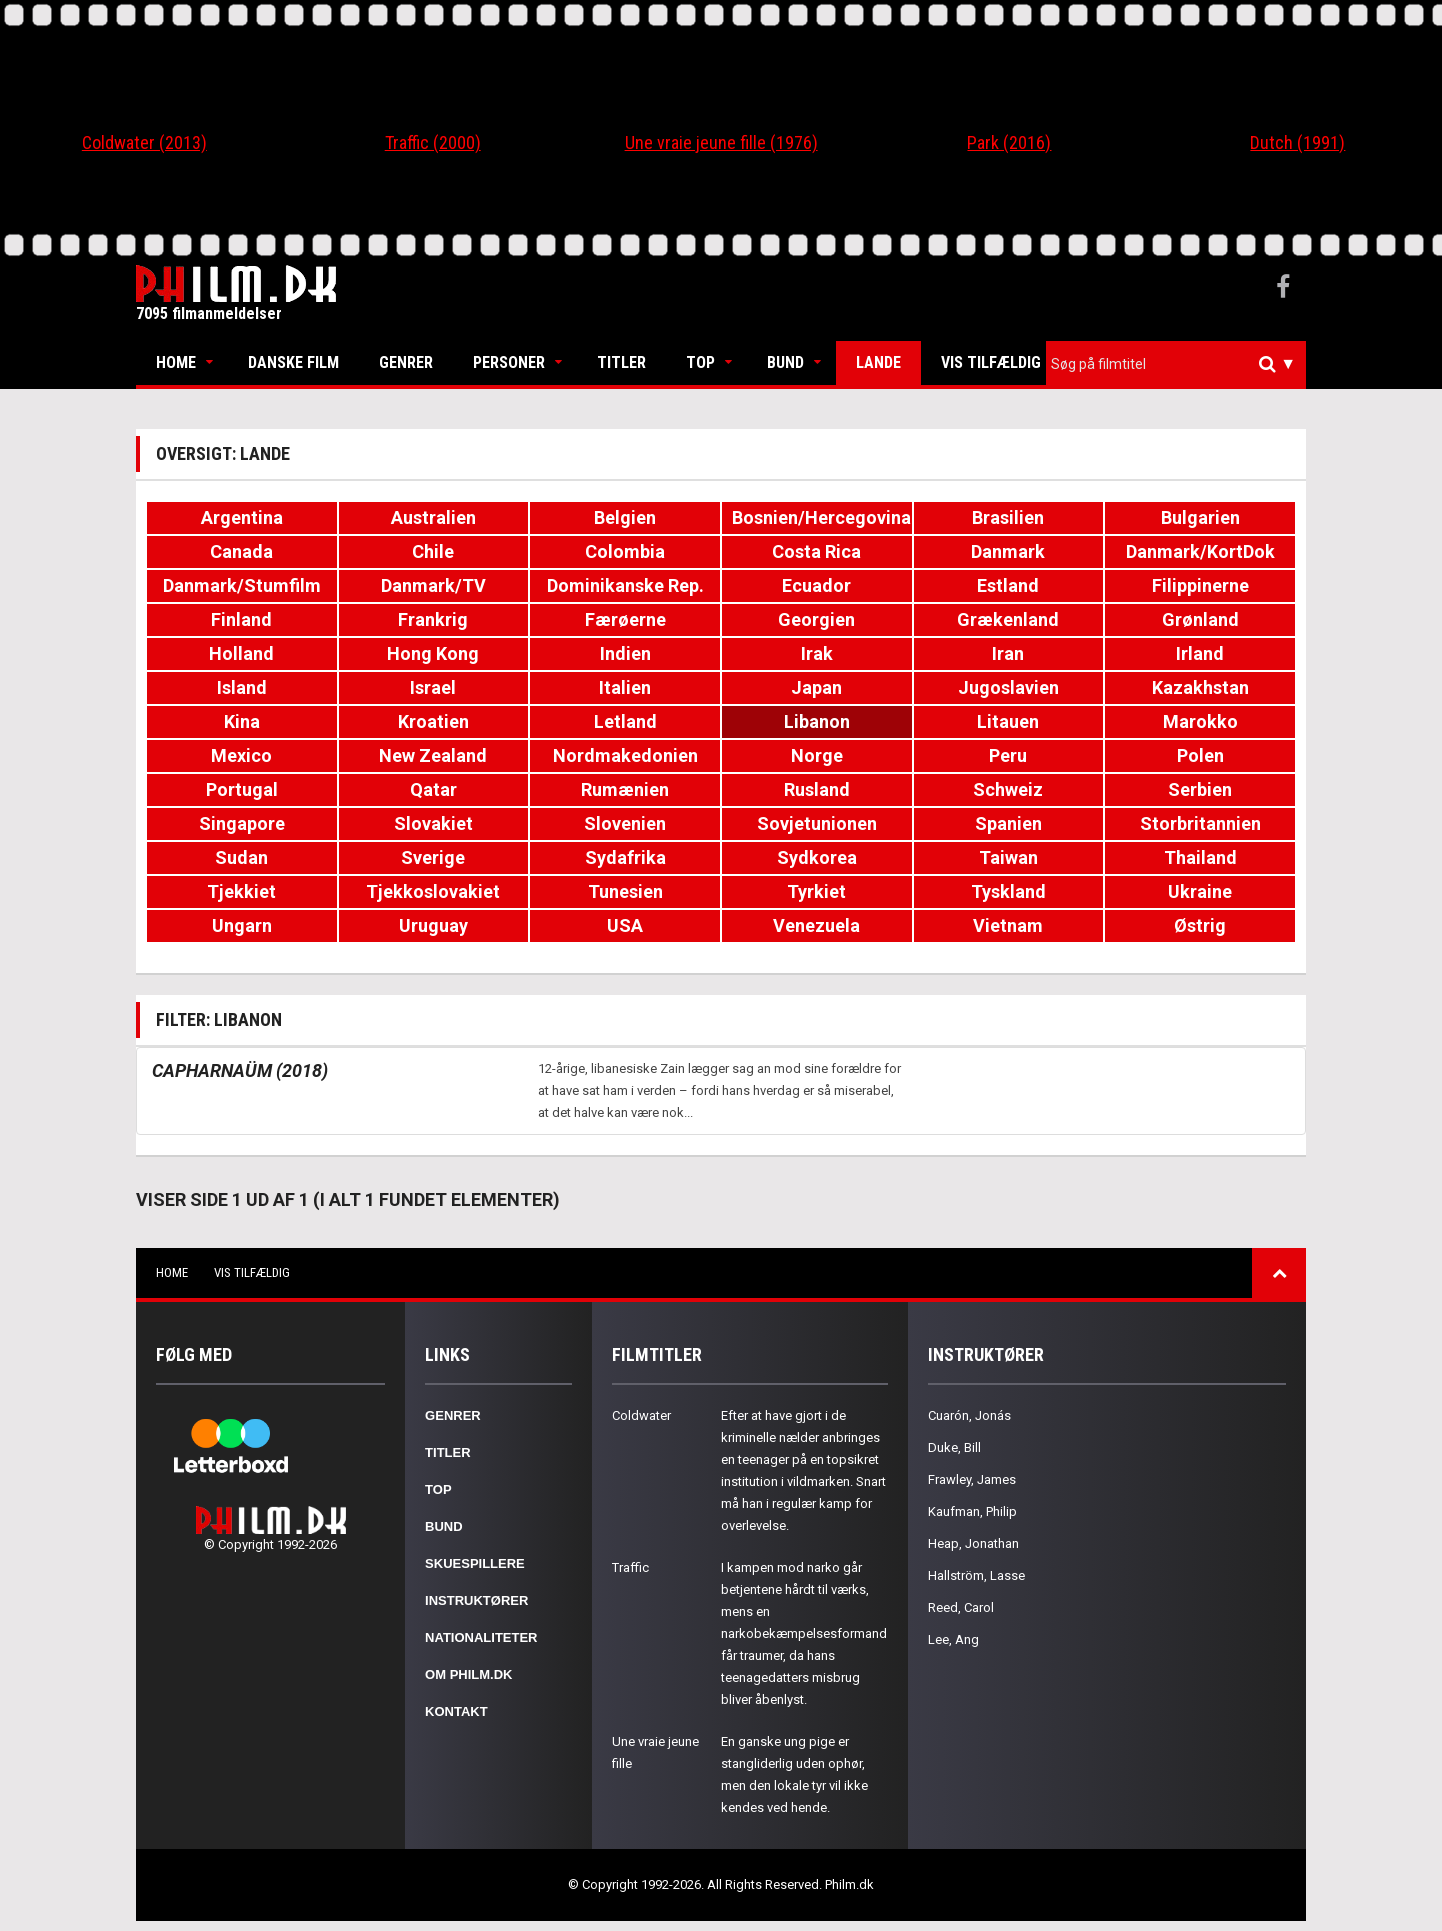 The width and height of the screenshot is (1442, 1931). Describe the element at coordinates (817, 653) in the screenshot. I see `Irak` at that location.